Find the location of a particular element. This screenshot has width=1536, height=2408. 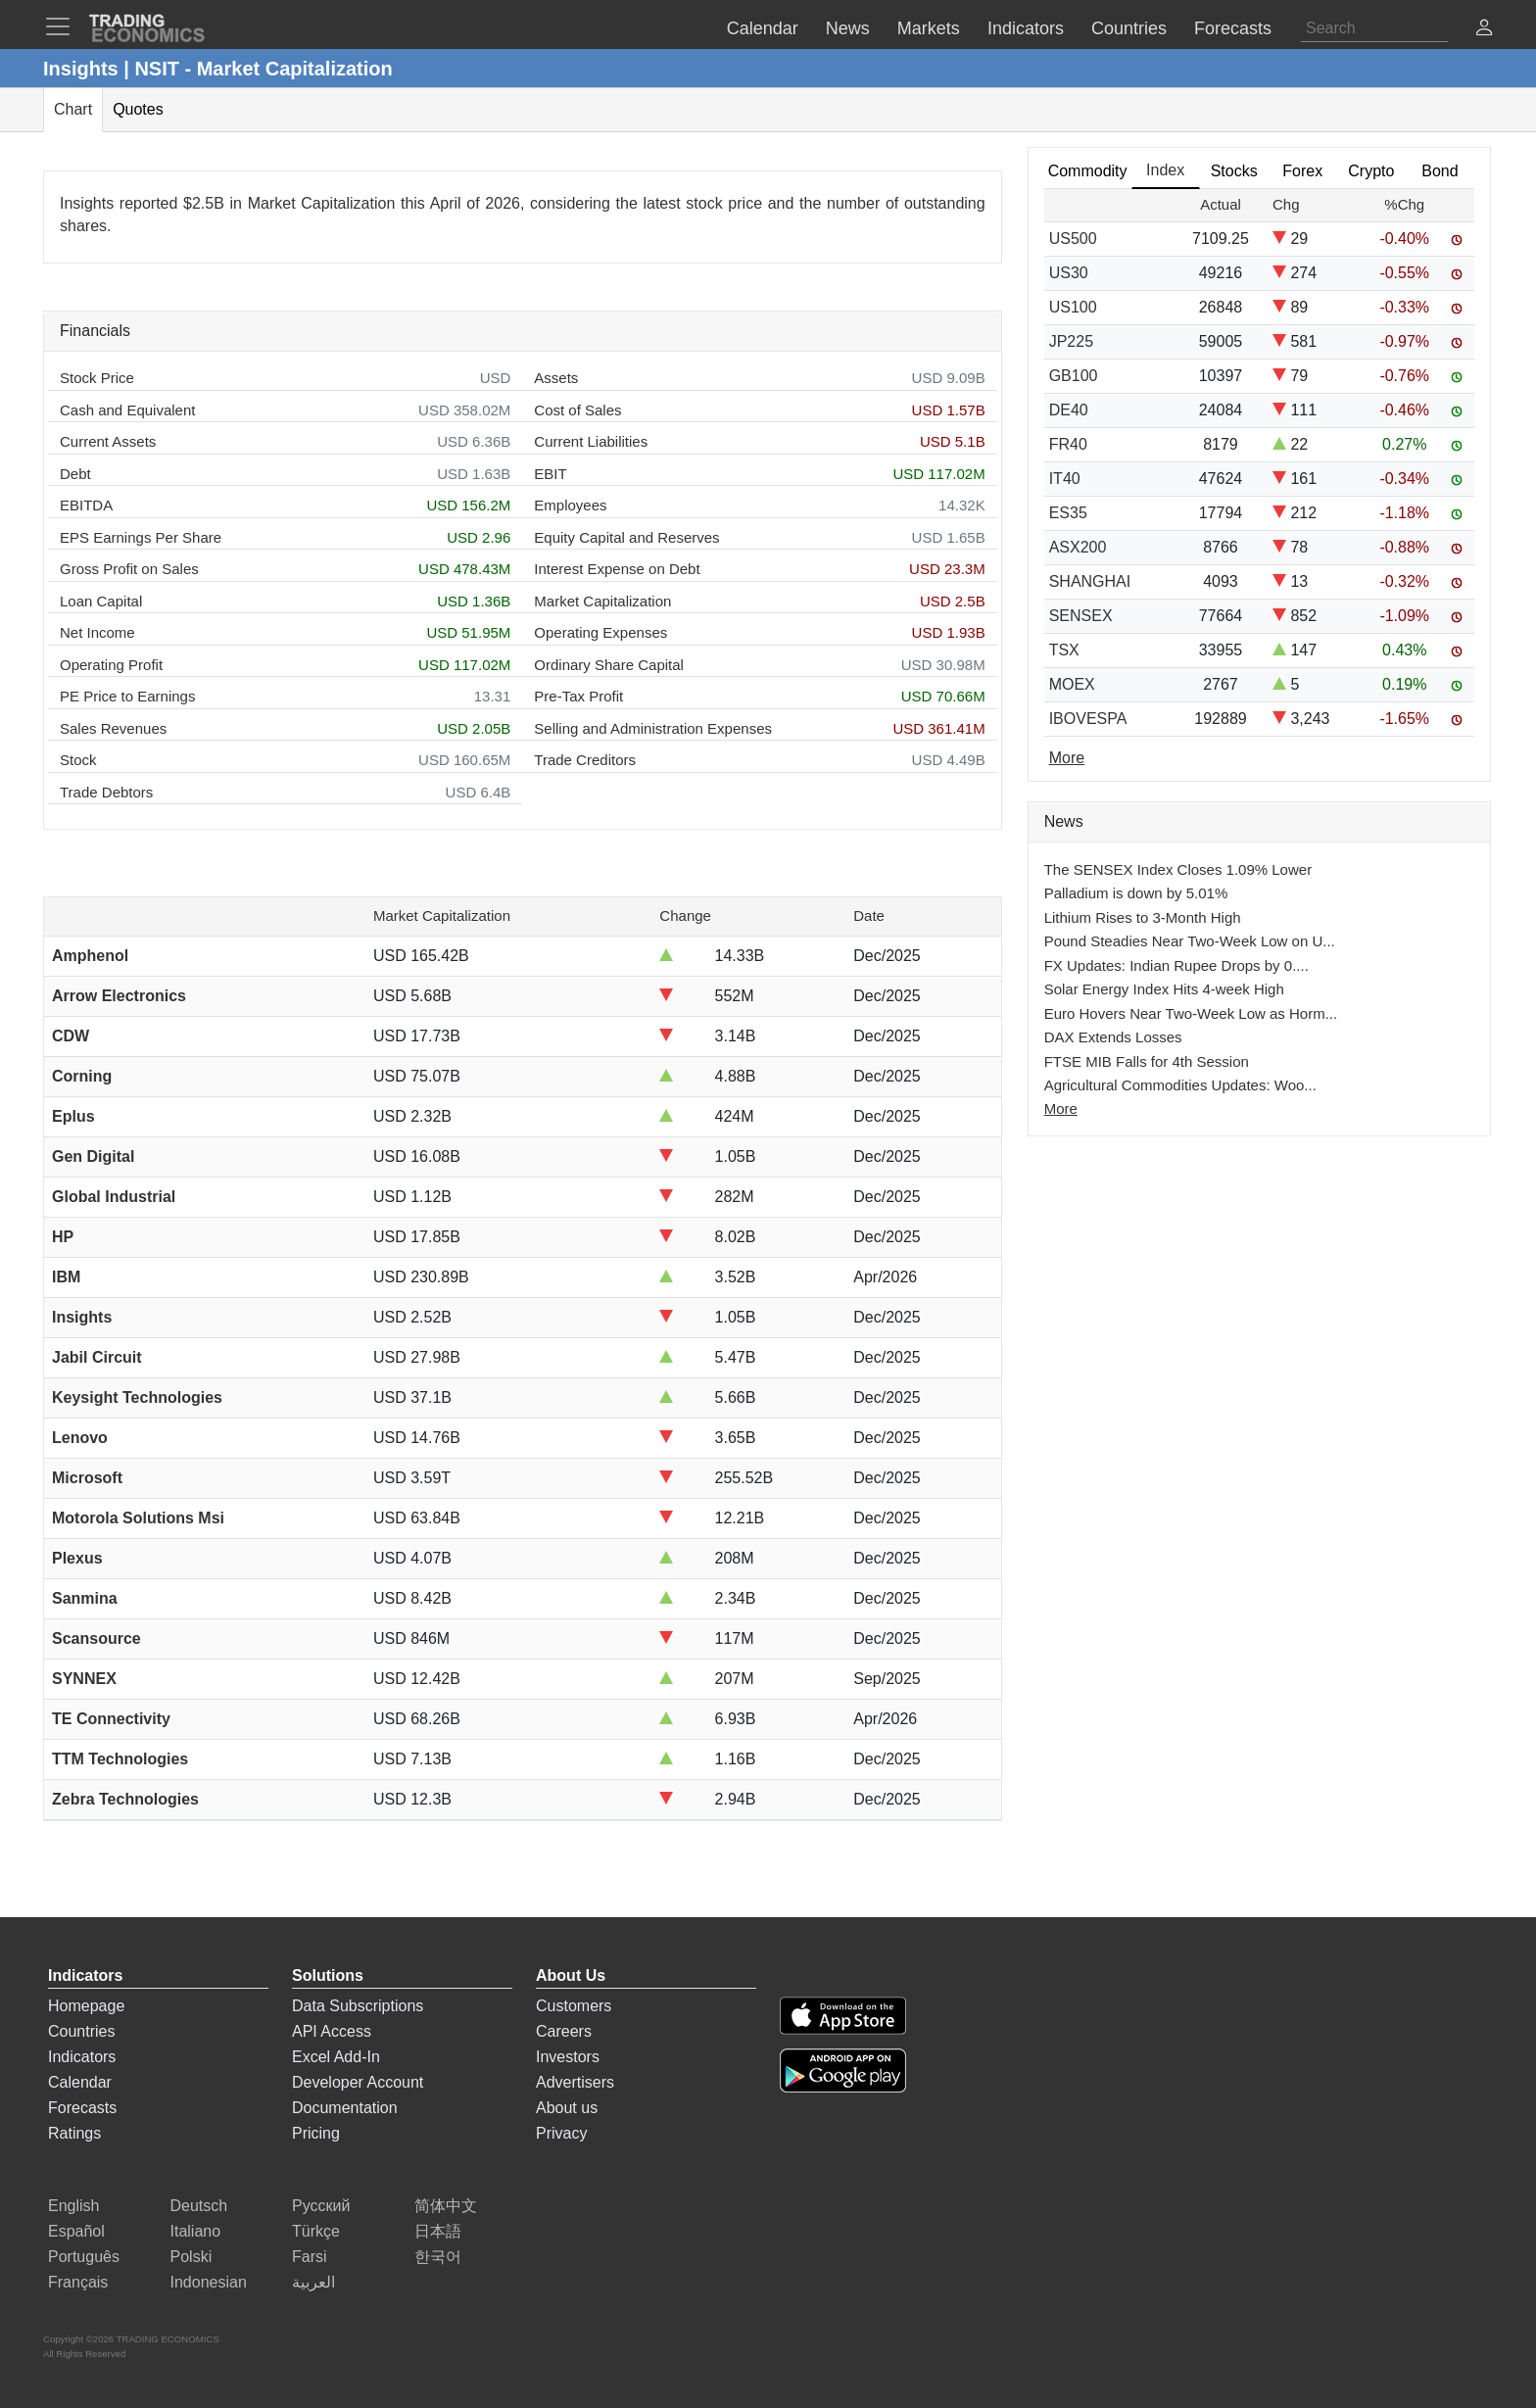

DAX Extends Losses is located at coordinates (1113, 1037).